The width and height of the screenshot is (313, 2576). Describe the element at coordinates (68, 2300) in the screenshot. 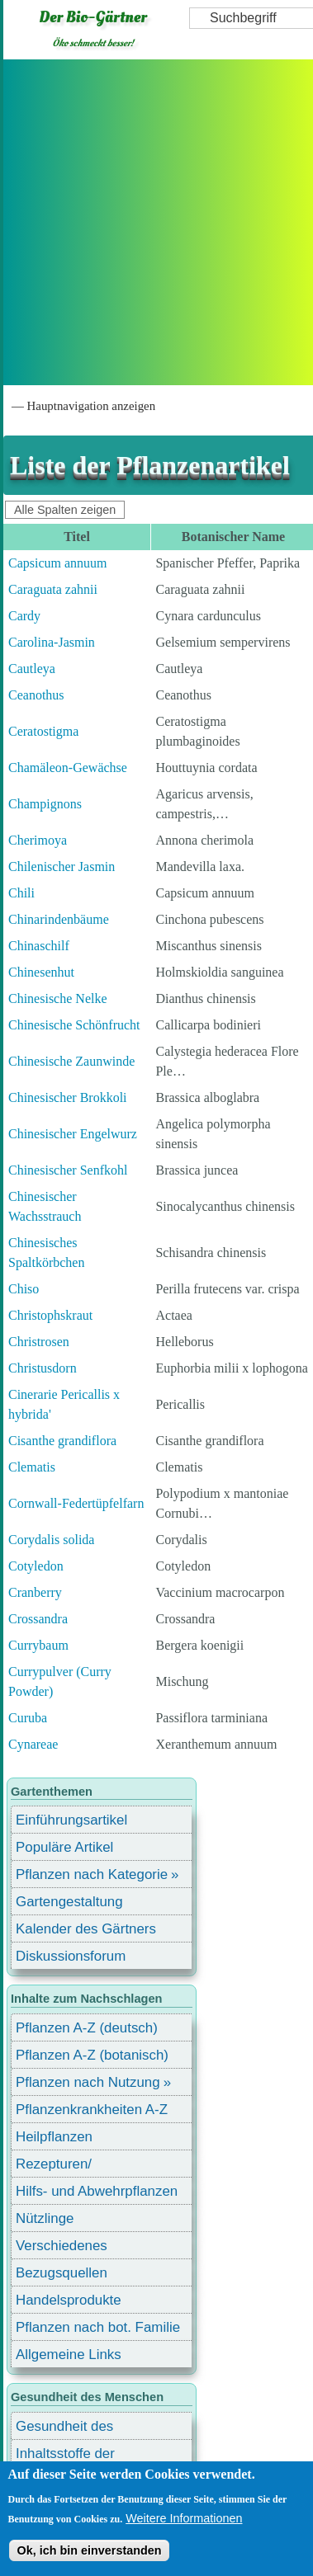

I see `Handelsprodukte` at that location.